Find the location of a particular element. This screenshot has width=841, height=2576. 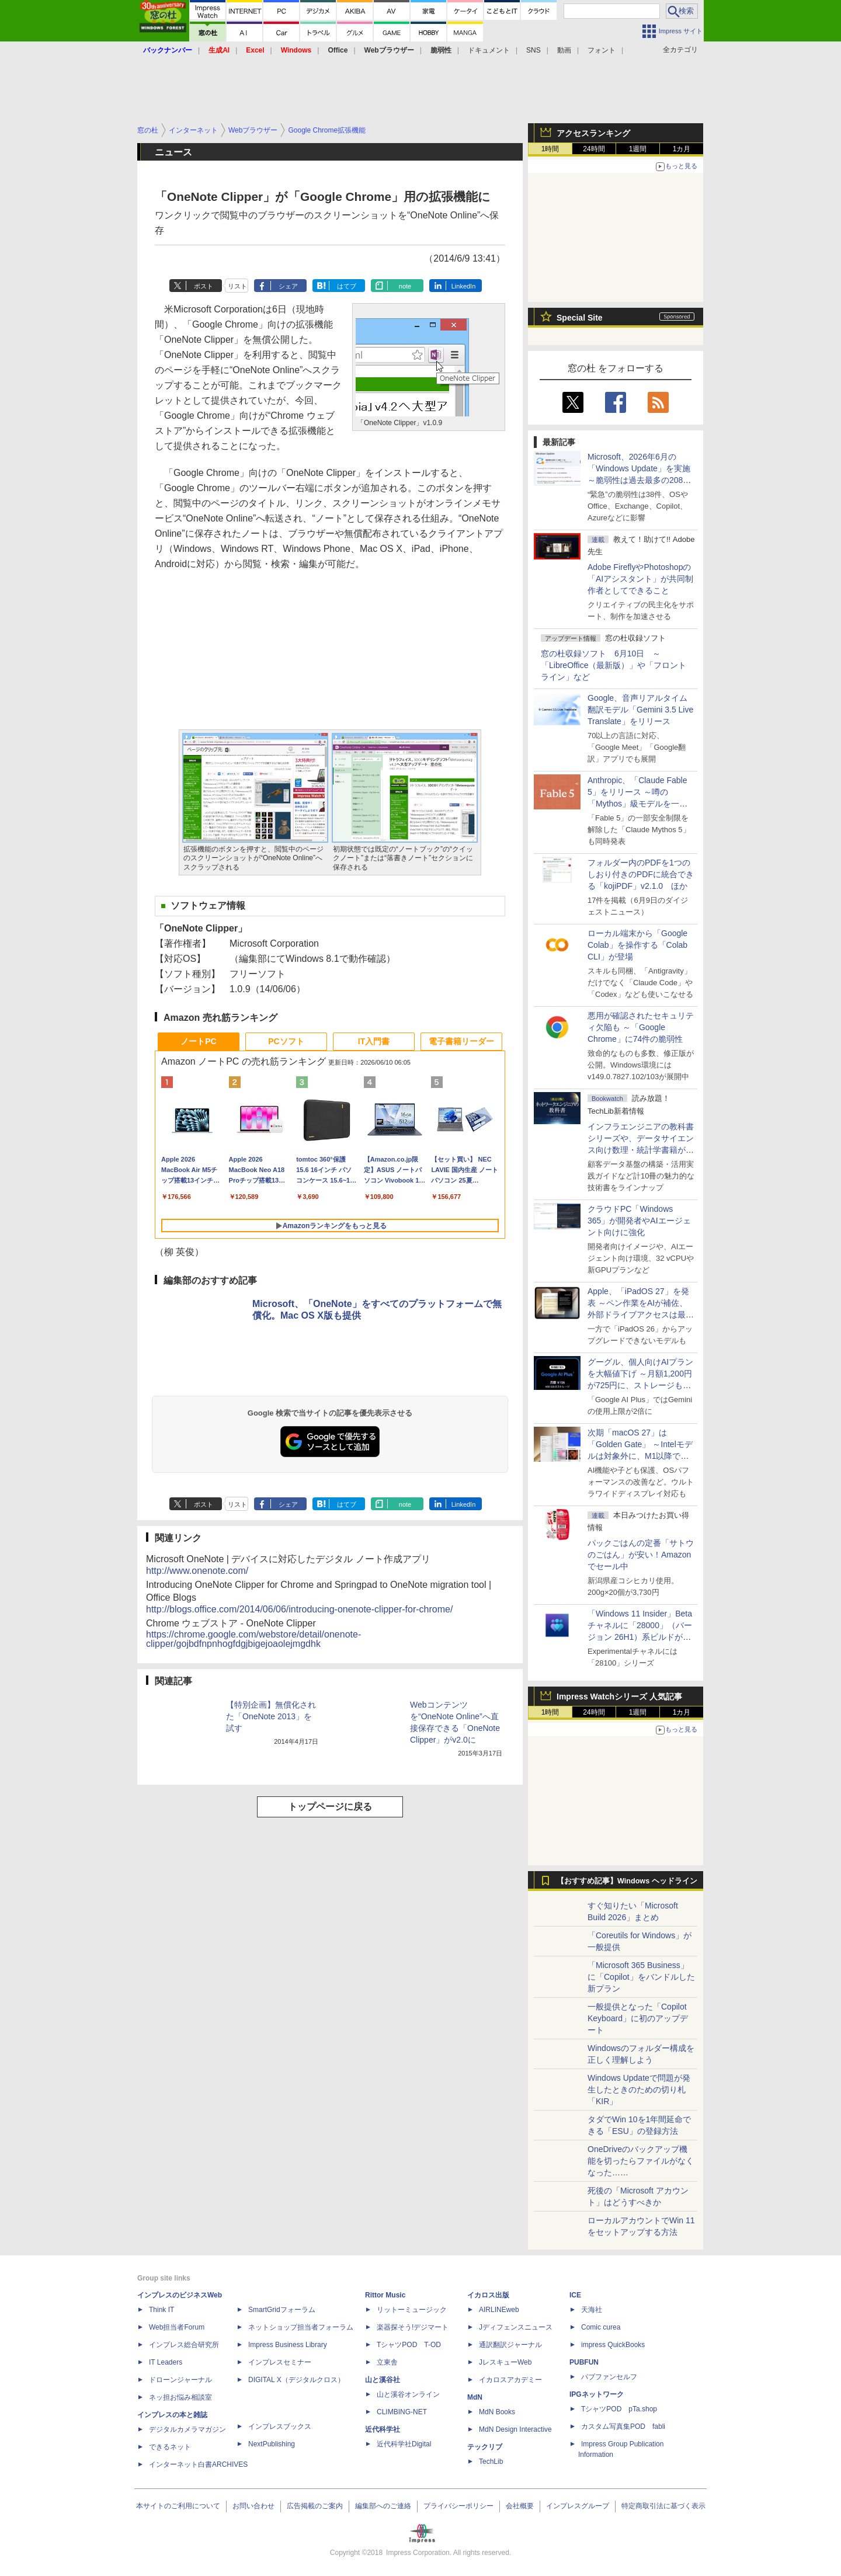

シェア is located at coordinates (288, 286).